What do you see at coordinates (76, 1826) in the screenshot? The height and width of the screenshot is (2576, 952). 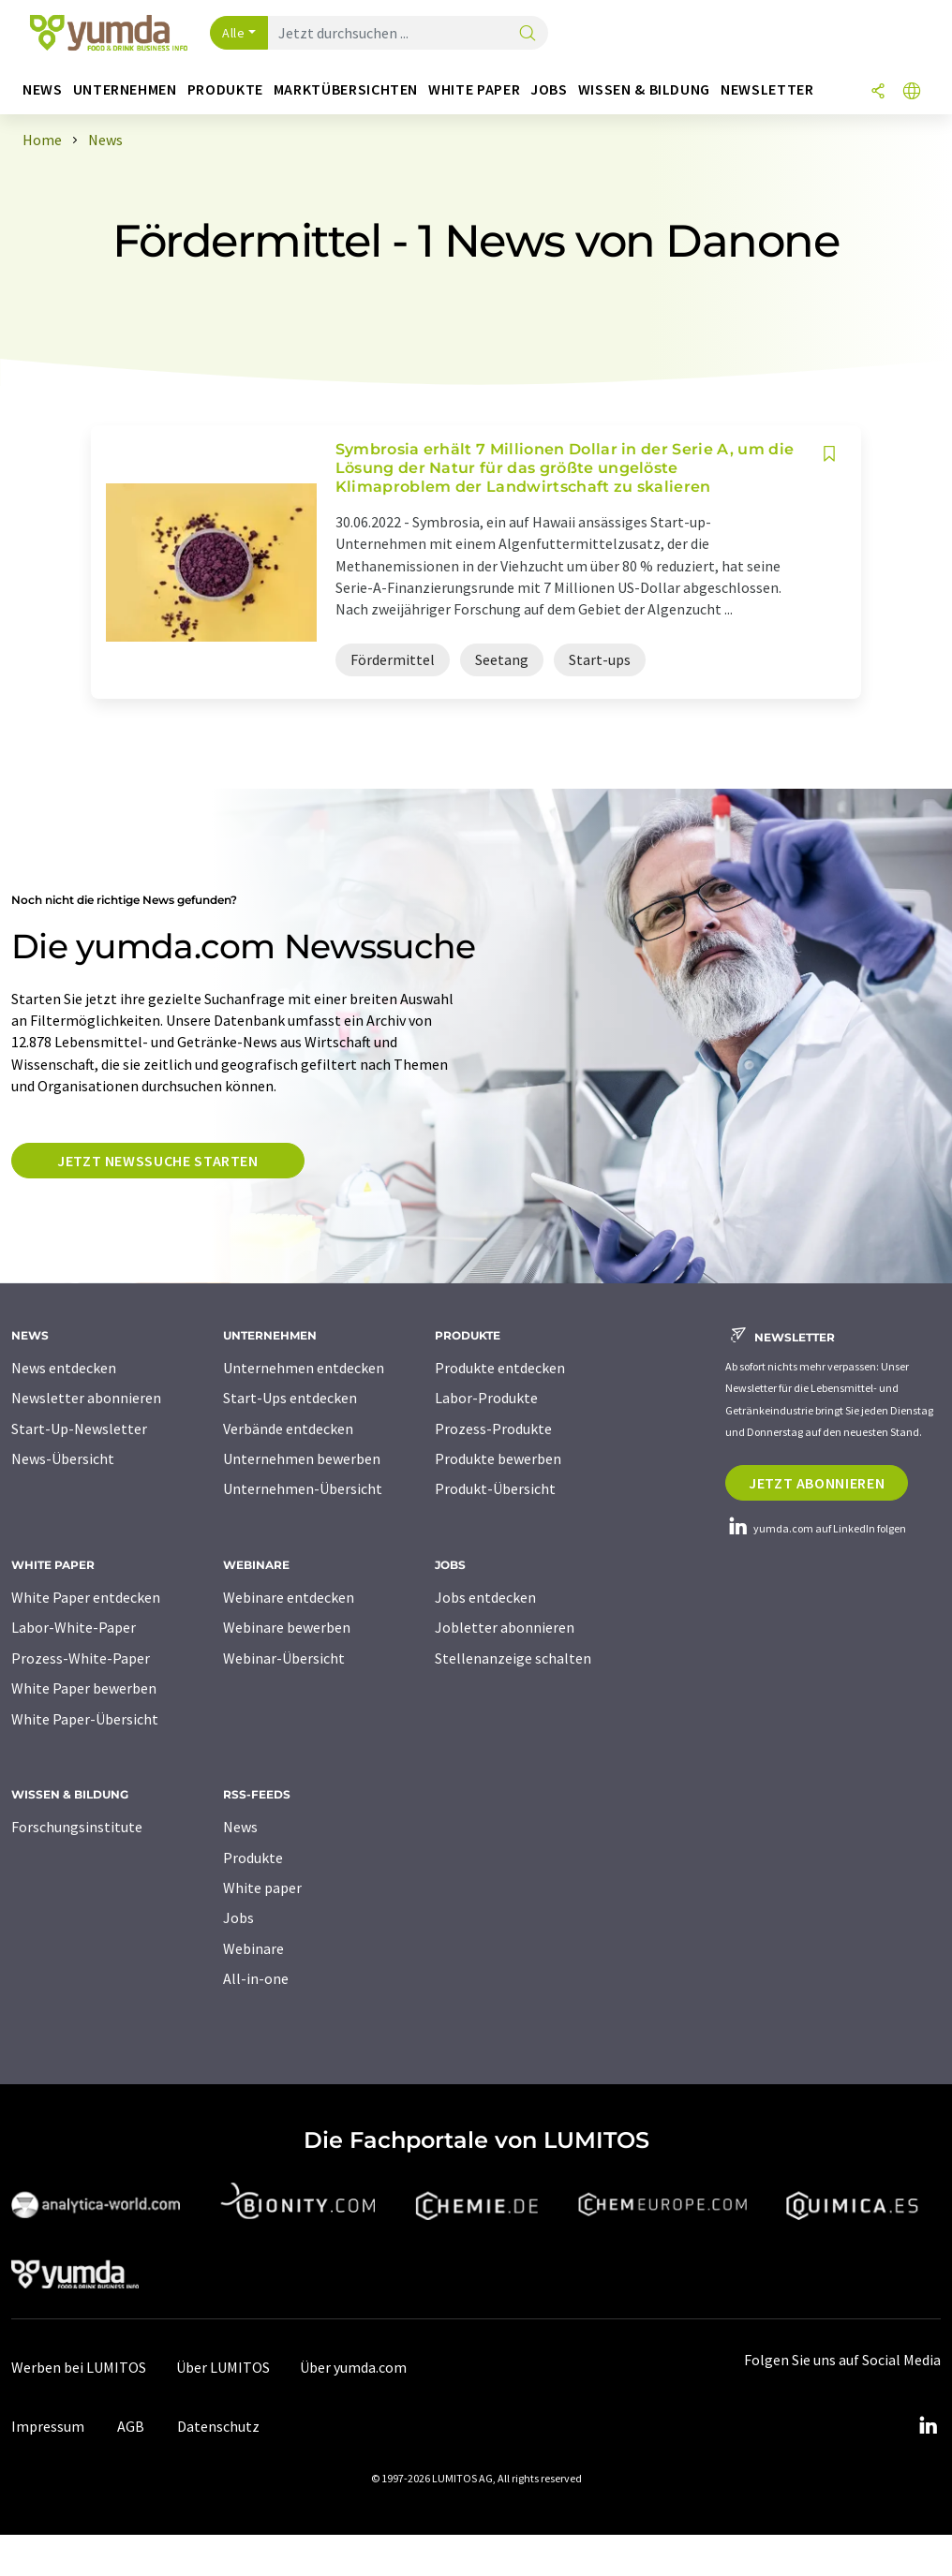 I see `Forschungsinstitute` at bounding box center [76, 1826].